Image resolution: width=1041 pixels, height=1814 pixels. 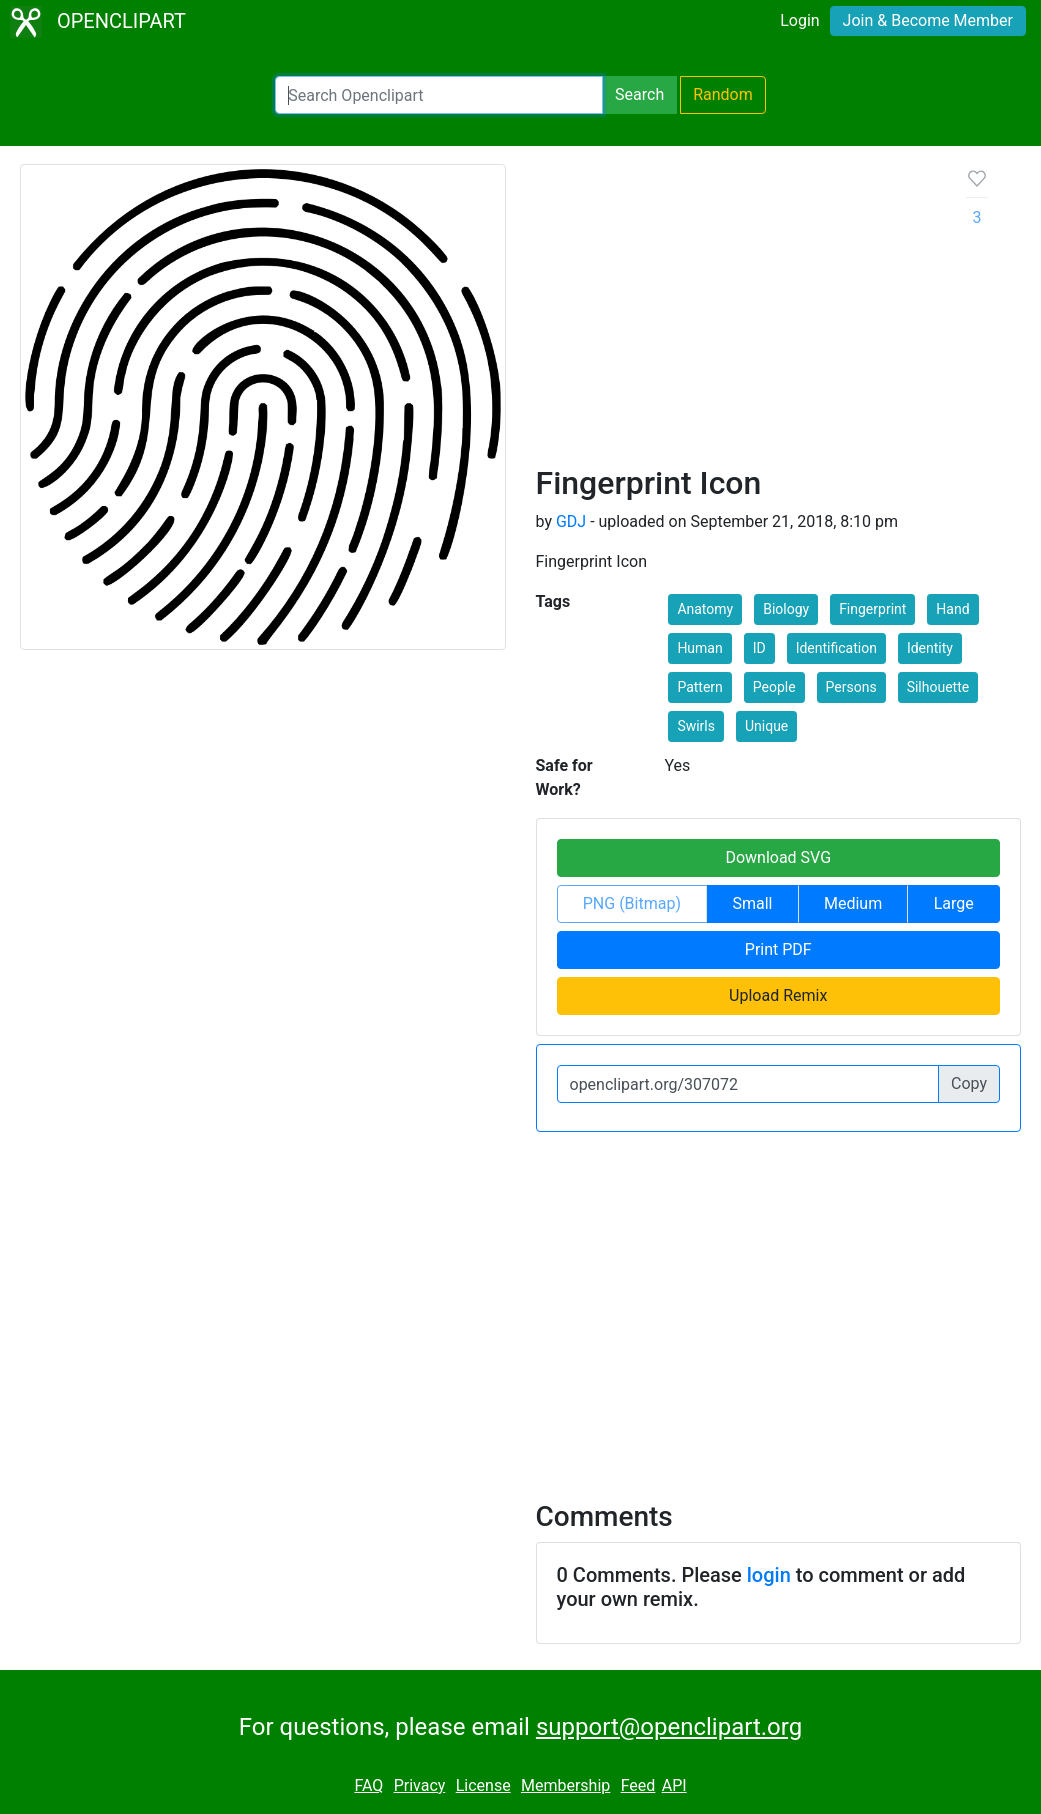 What do you see at coordinates (639, 94) in the screenshot?
I see `Search` at bounding box center [639, 94].